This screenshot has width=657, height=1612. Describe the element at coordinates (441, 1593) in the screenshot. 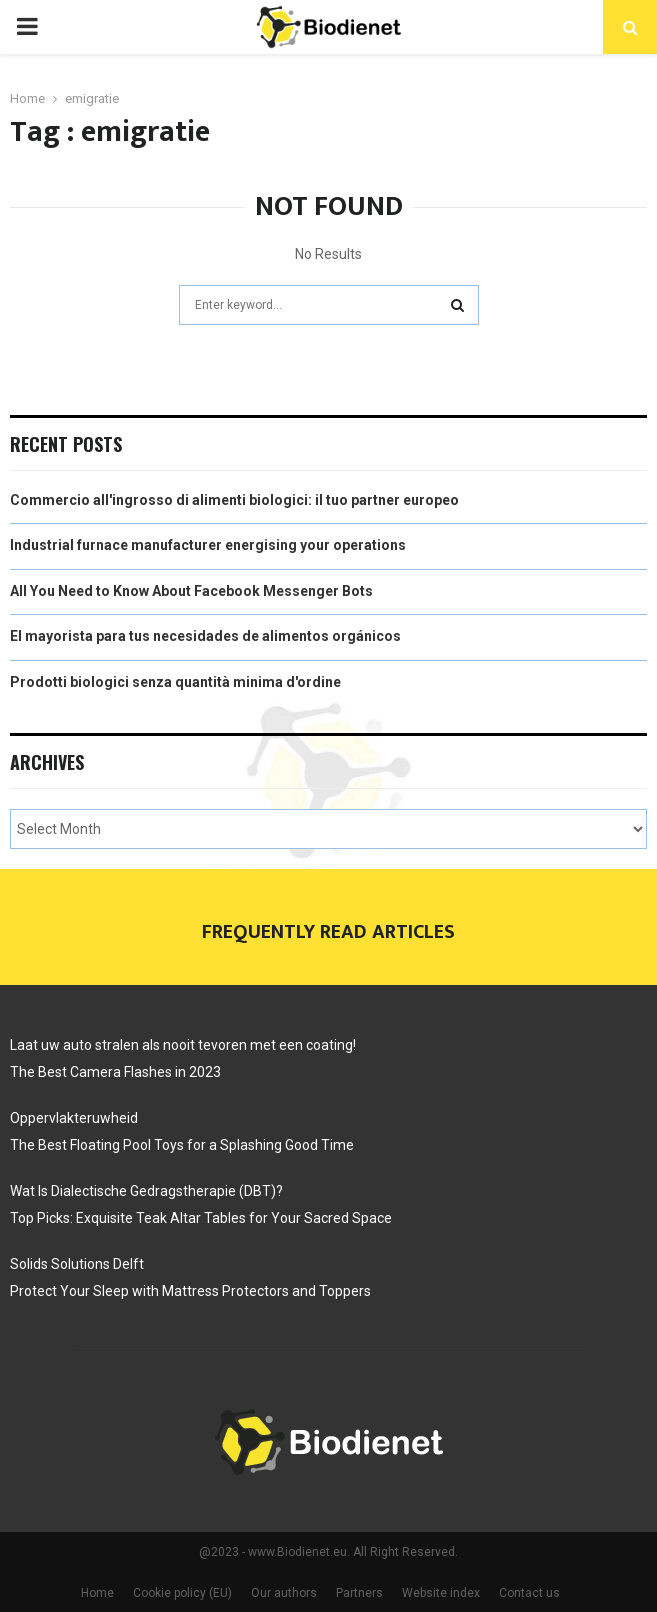

I see `Website index` at that location.